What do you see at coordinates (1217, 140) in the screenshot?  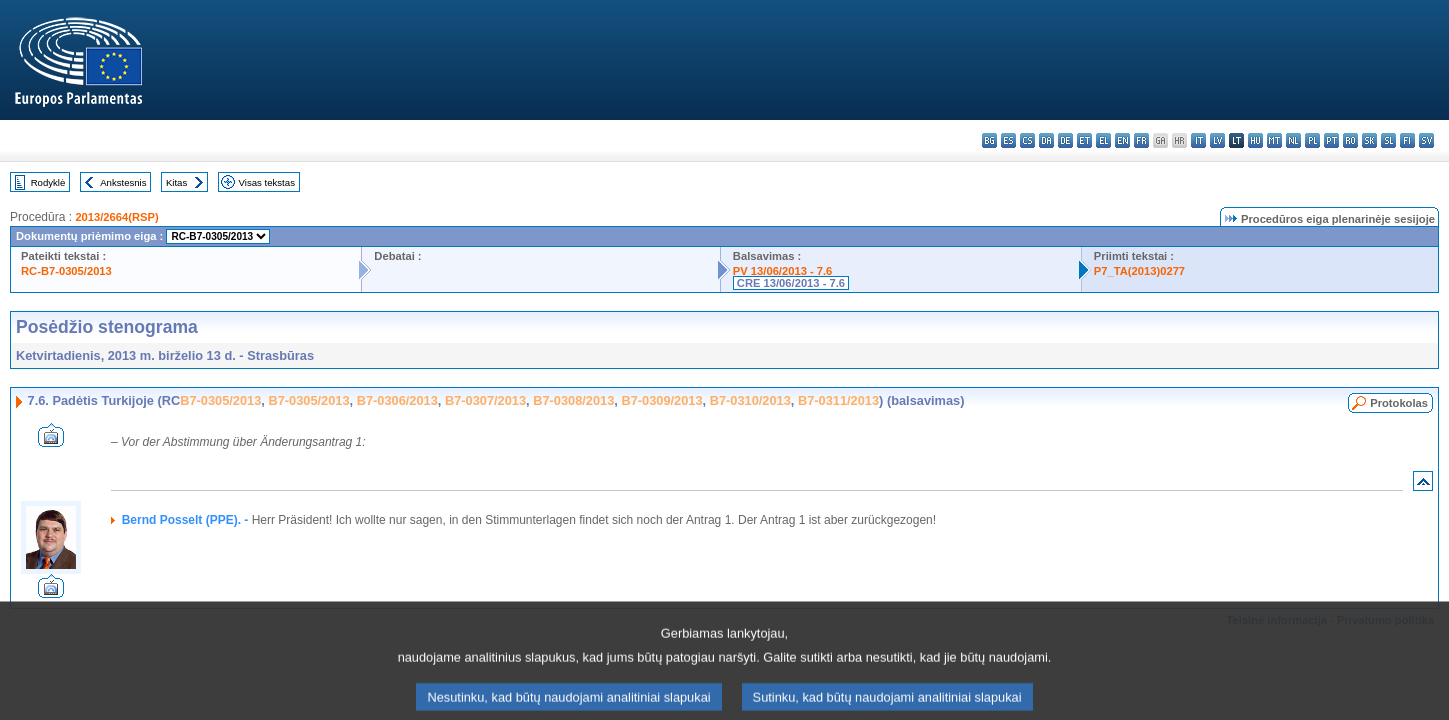 I see `lv - latviešu valoda` at bounding box center [1217, 140].